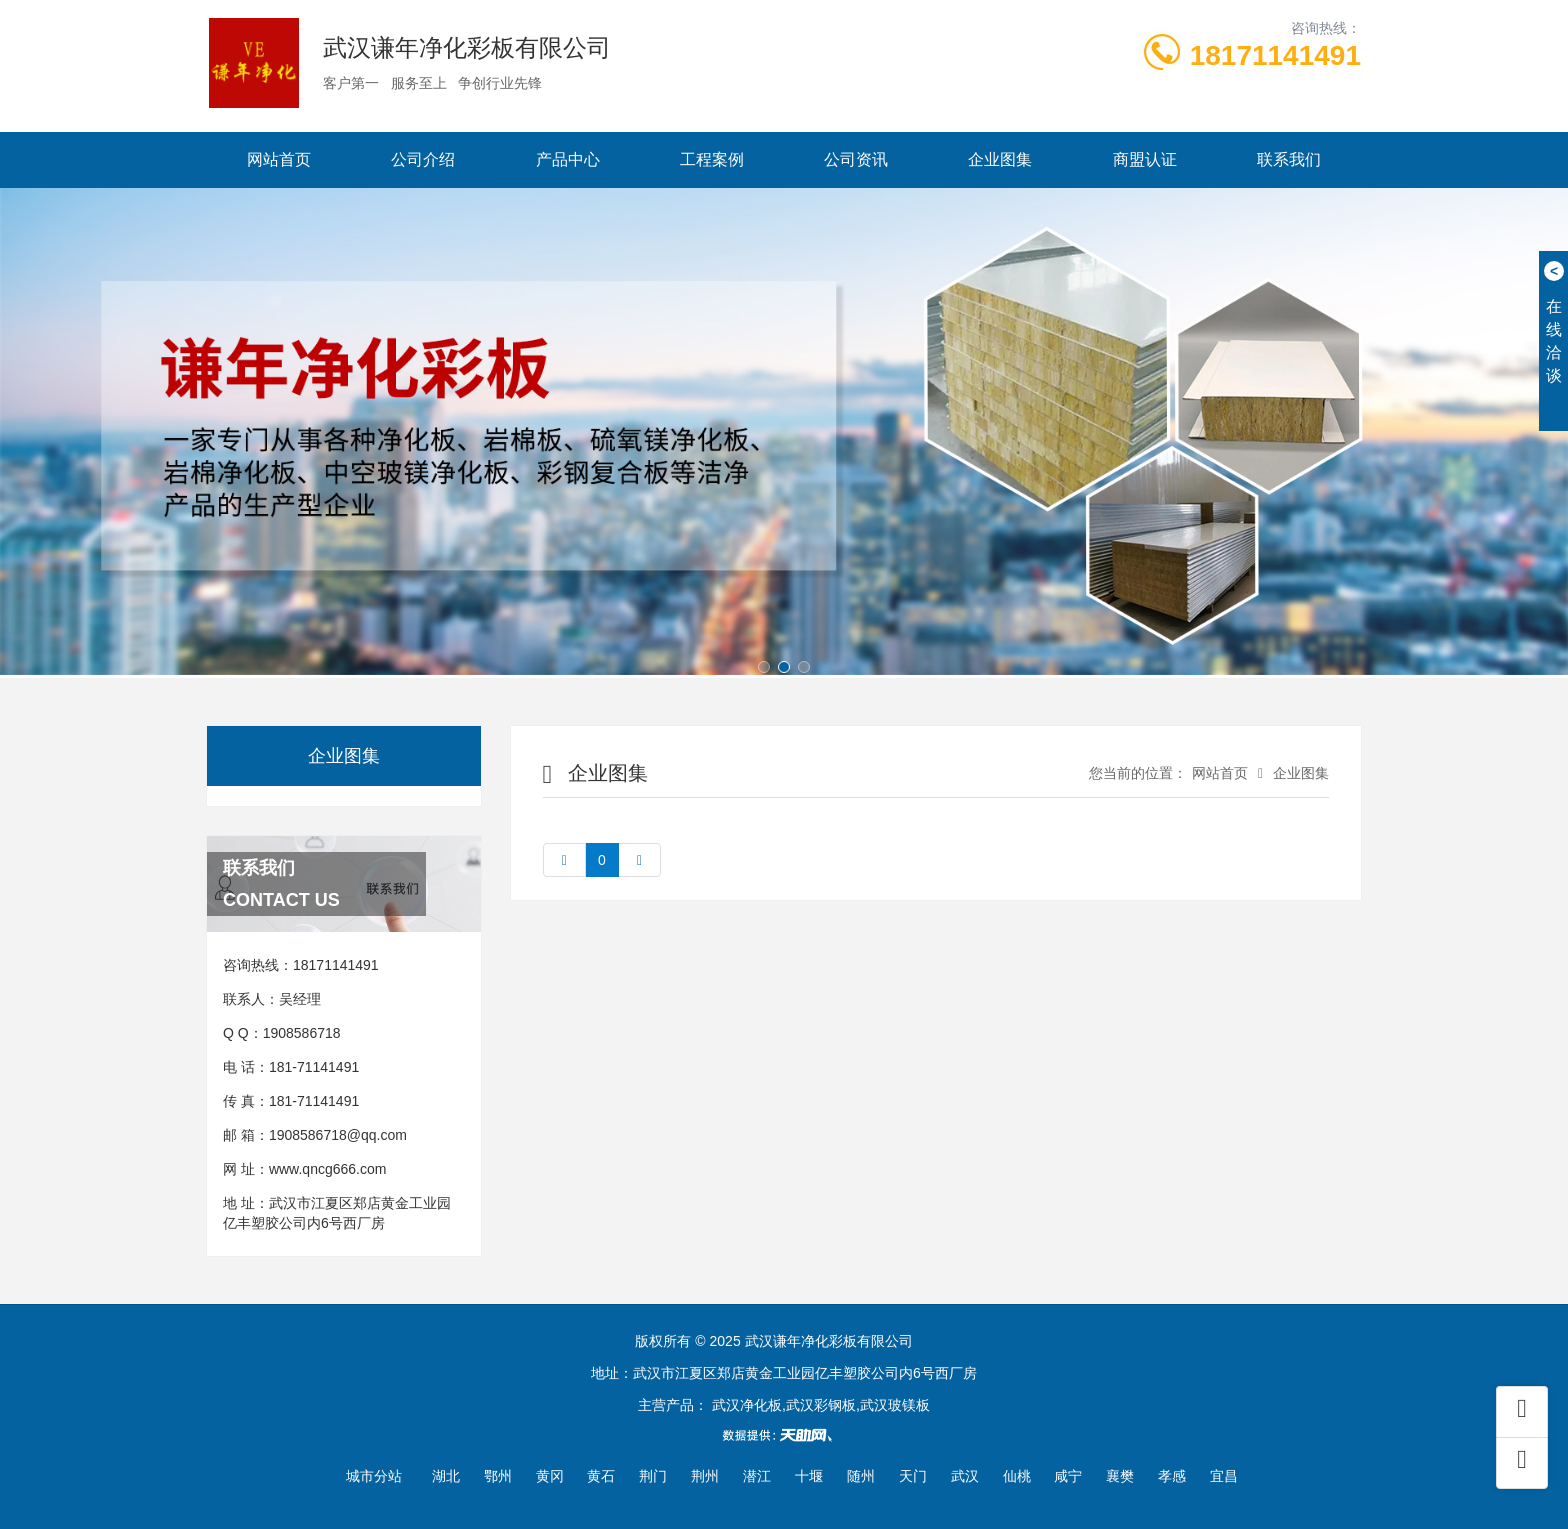 The height and width of the screenshot is (1529, 1568). What do you see at coordinates (712, 159) in the screenshot?
I see `工程案例` at bounding box center [712, 159].